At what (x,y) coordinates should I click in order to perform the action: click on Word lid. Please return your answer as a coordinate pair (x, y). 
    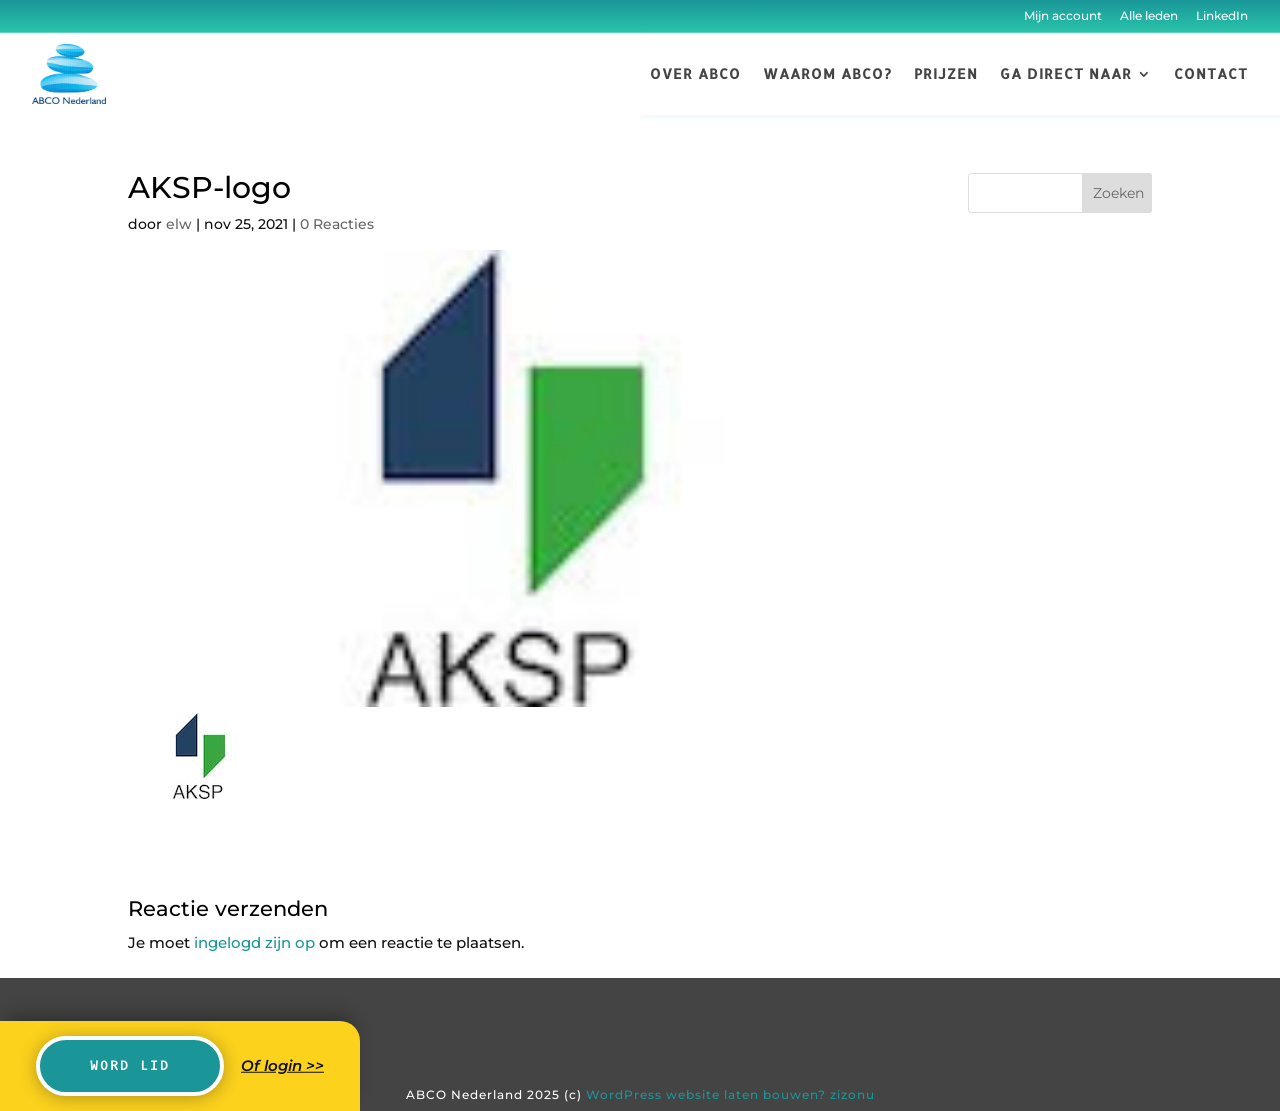
    Looking at the image, I should click on (130, 1065).